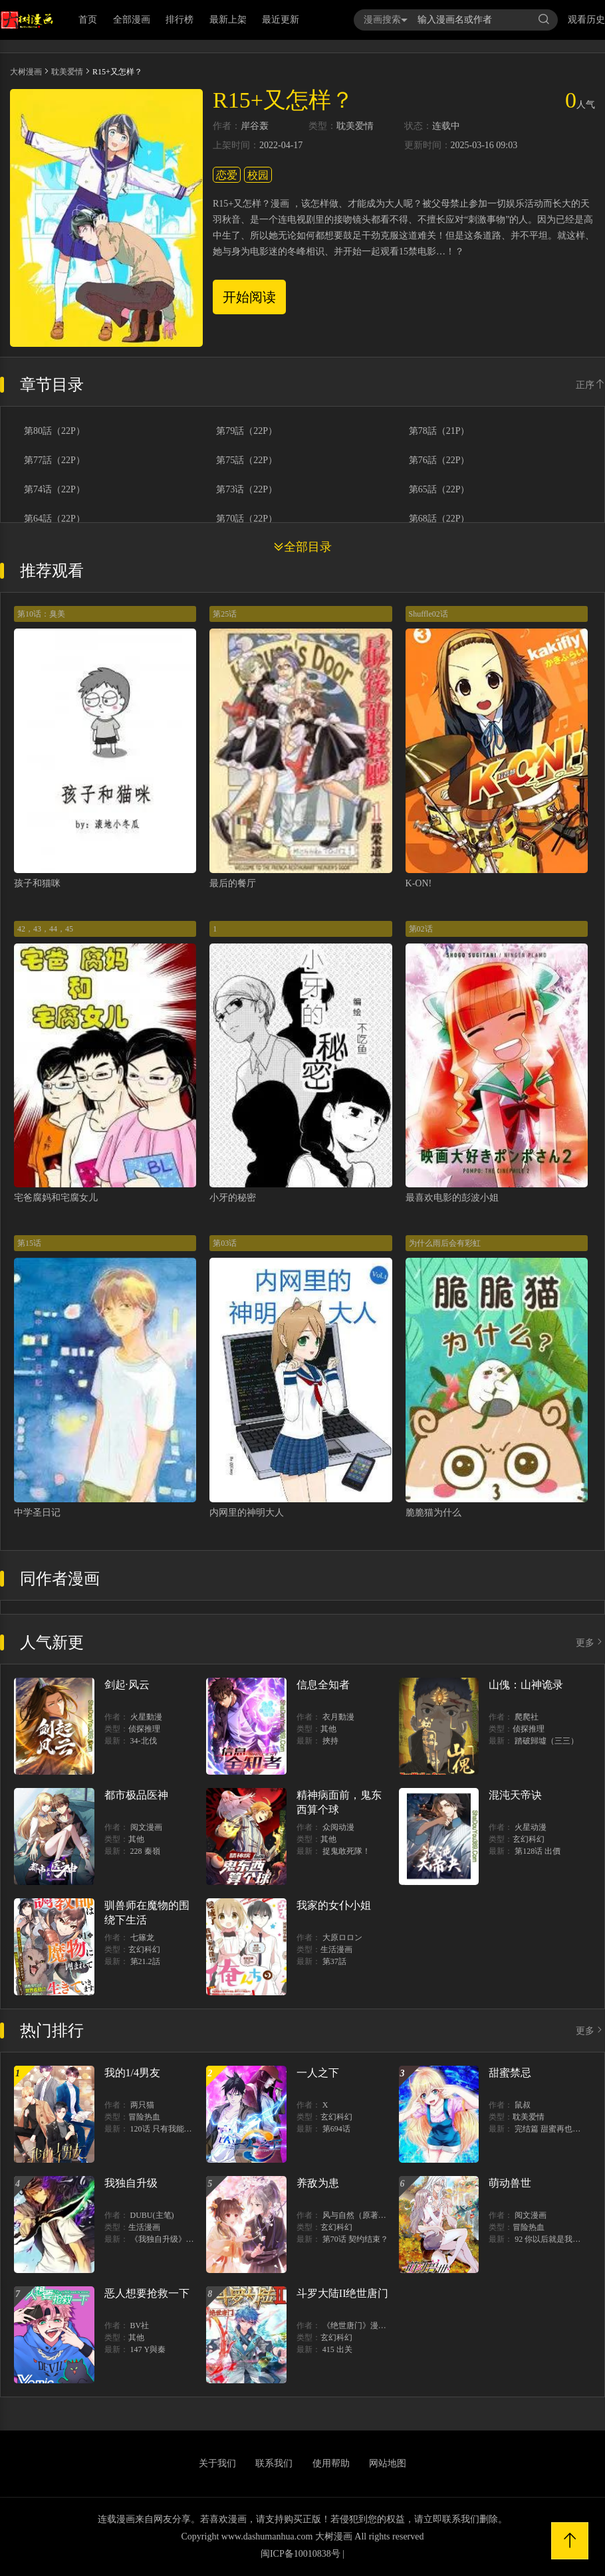  What do you see at coordinates (528, 1839) in the screenshot?
I see `玄幻科幻` at bounding box center [528, 1839].